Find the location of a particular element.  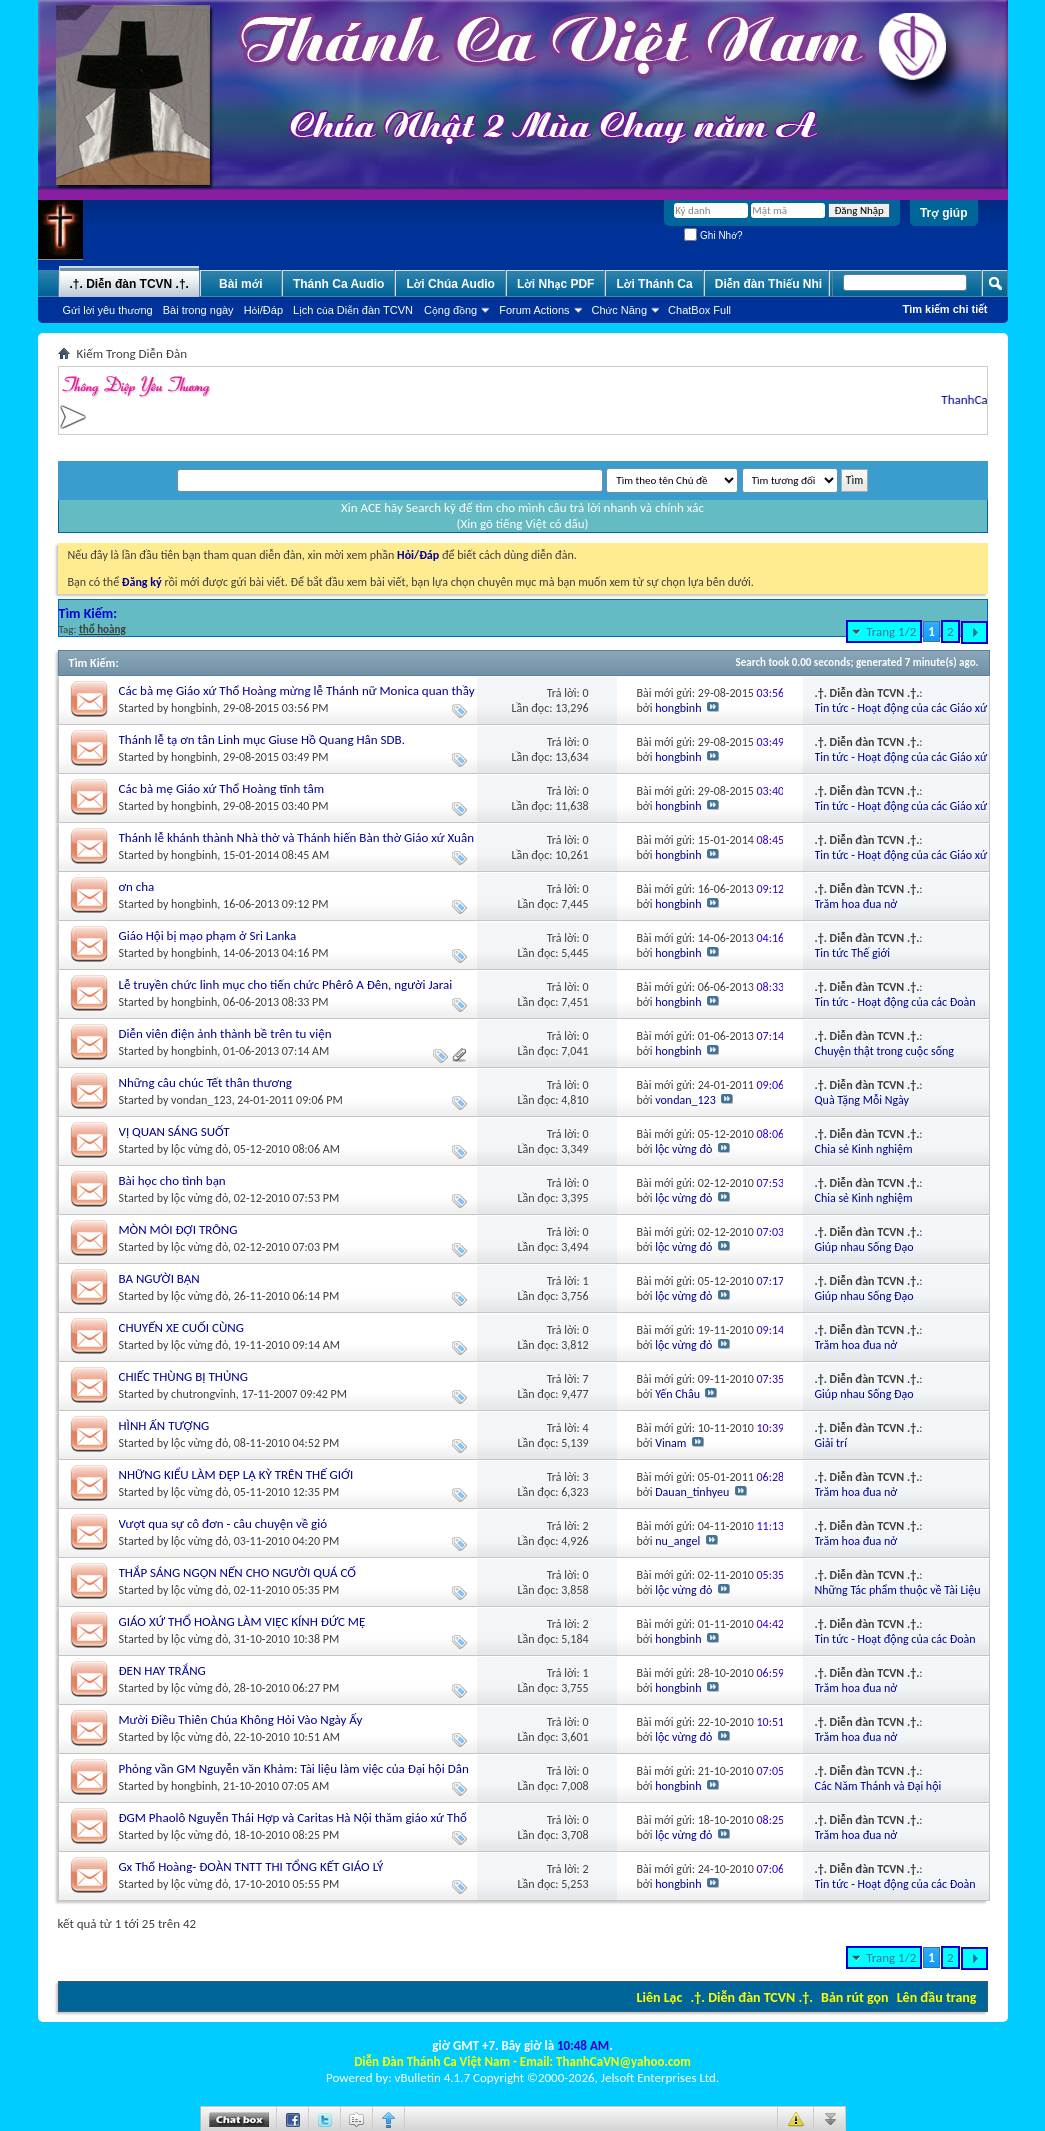

Diễn đàn Thiếu Nhi is located at coordinates (768, 284).